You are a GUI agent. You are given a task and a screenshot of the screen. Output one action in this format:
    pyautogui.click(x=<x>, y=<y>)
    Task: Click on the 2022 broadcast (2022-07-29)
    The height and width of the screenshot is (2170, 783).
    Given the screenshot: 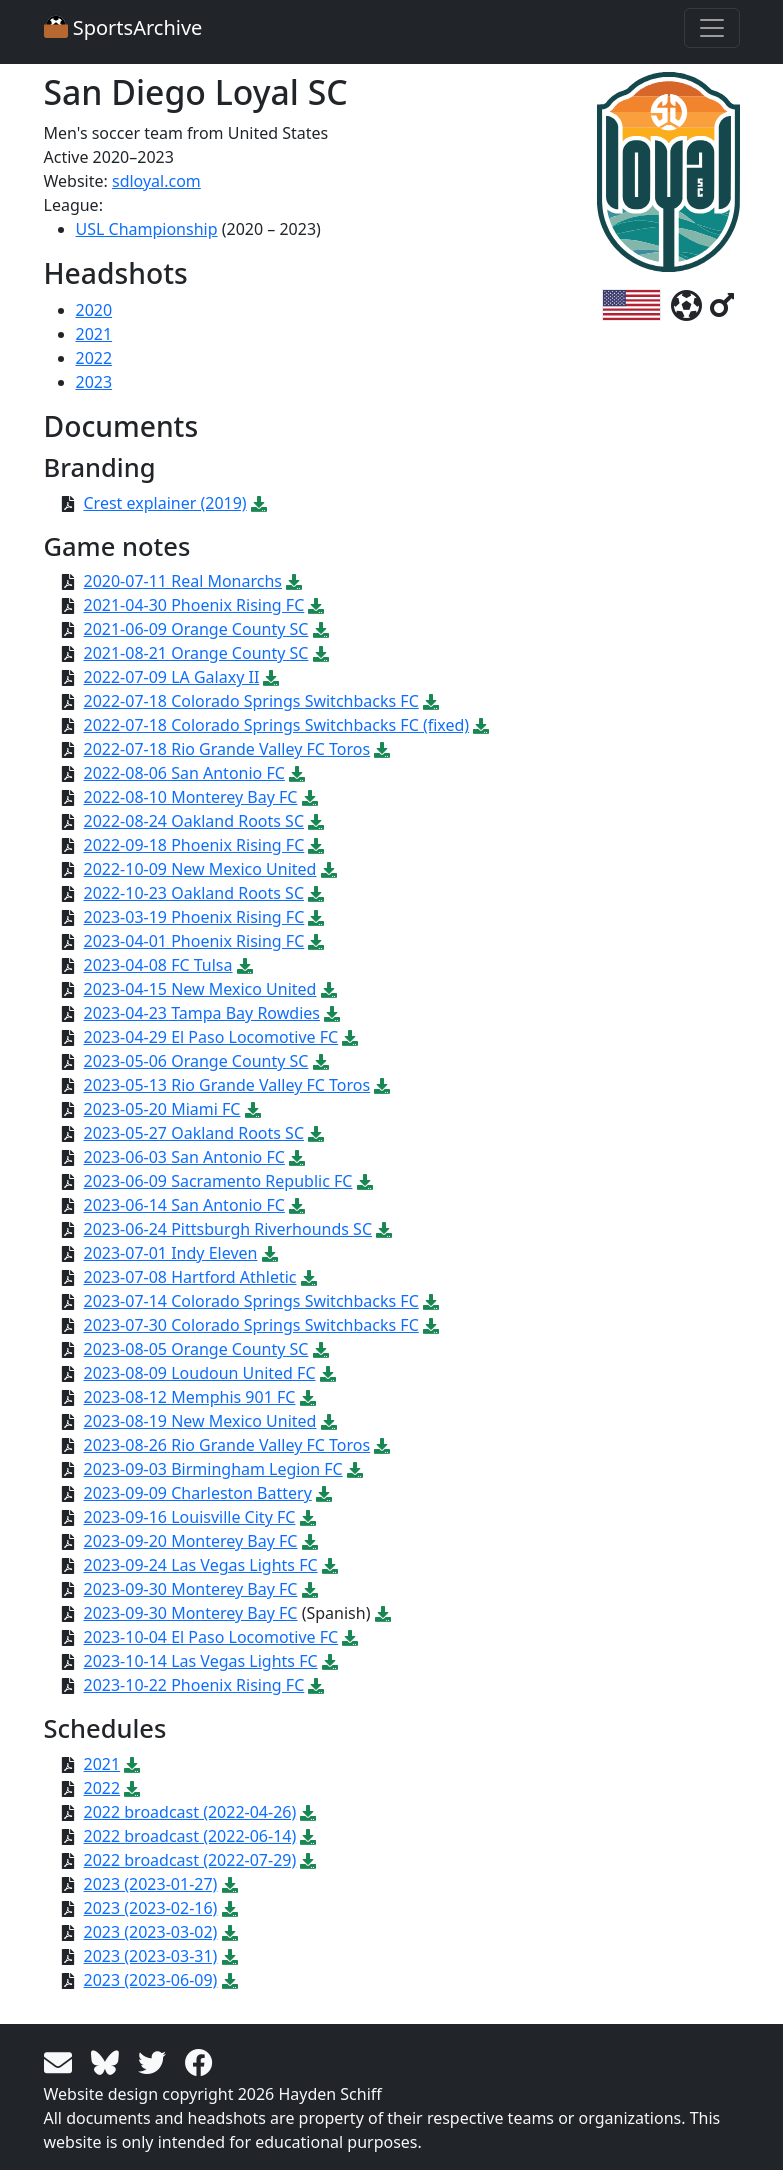 What is the action you would take?
    pyautogui.click(x=190, y=1860)
    